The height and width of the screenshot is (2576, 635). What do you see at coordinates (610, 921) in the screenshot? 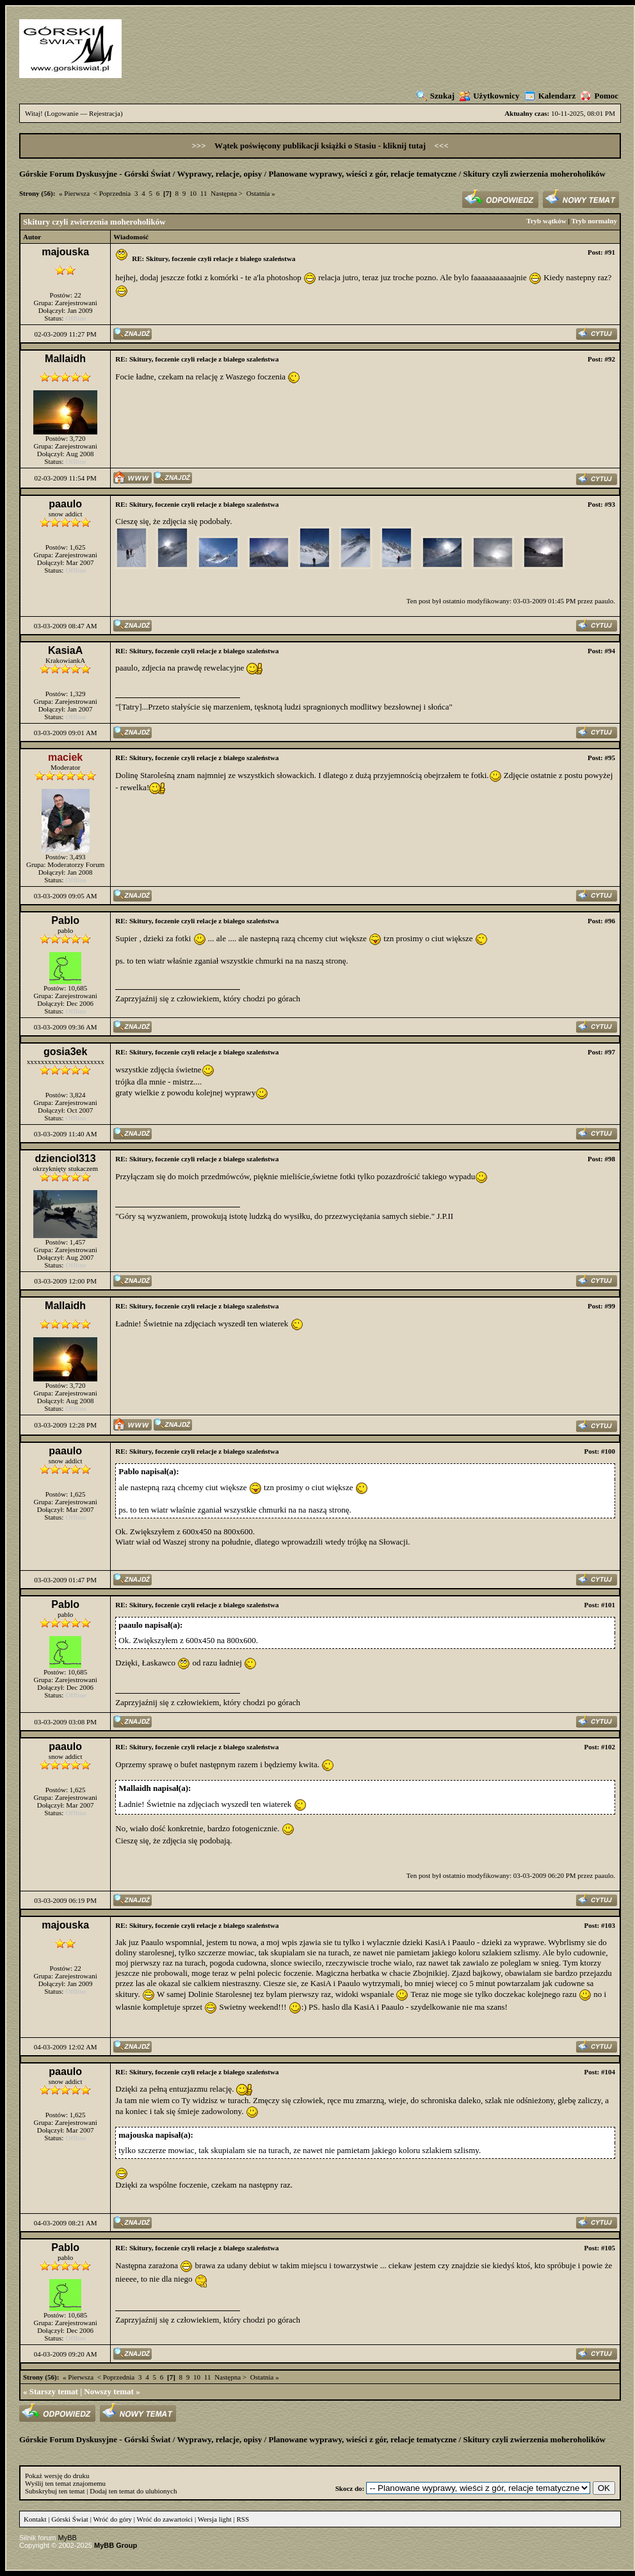
I see `#96` at bounding box center [610, 921].